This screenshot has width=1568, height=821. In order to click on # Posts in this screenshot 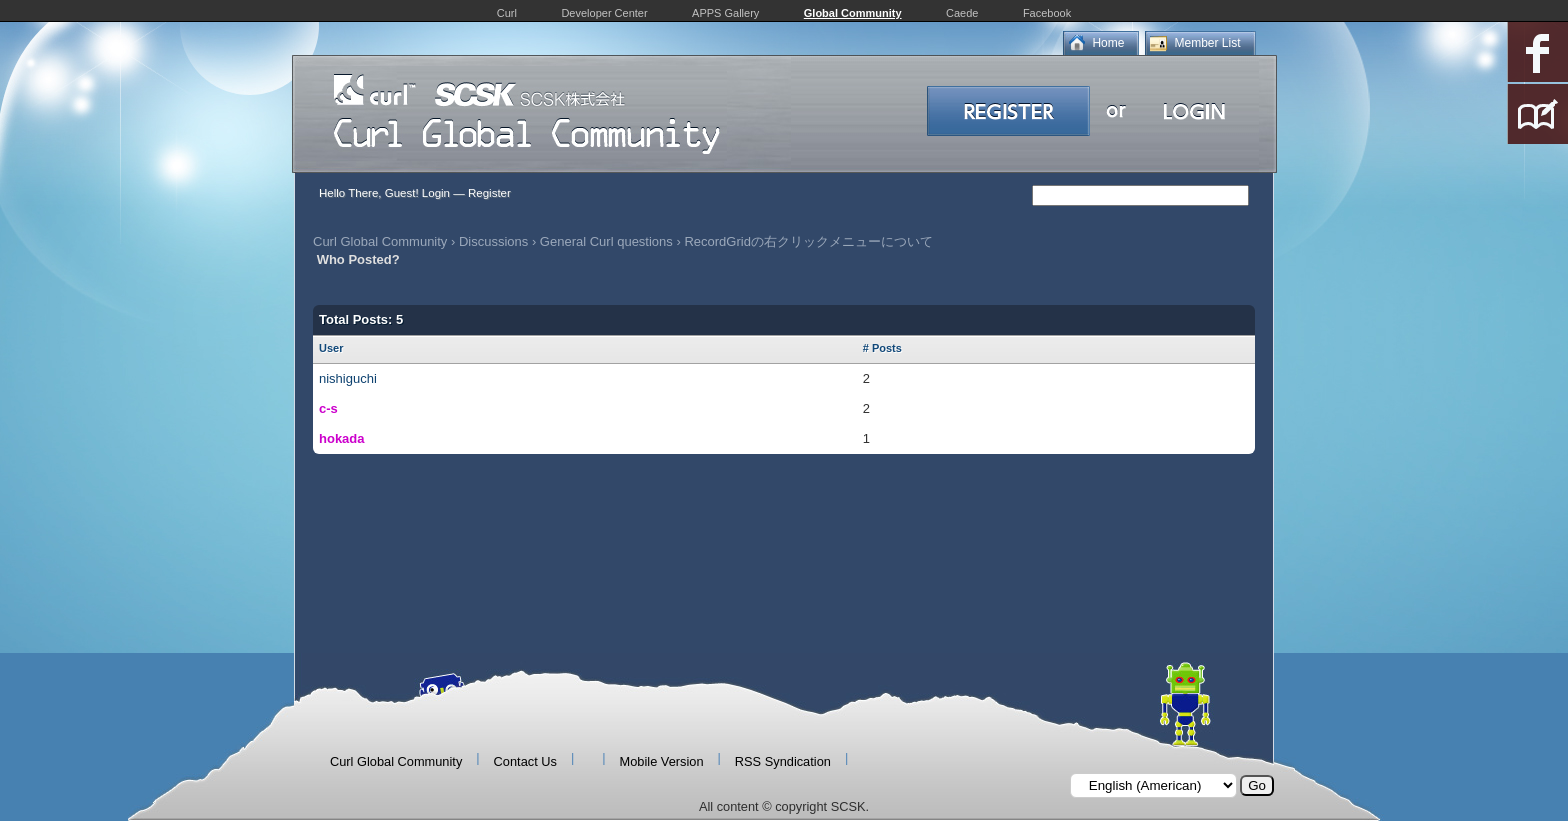, I will do `click(882, 348)`.